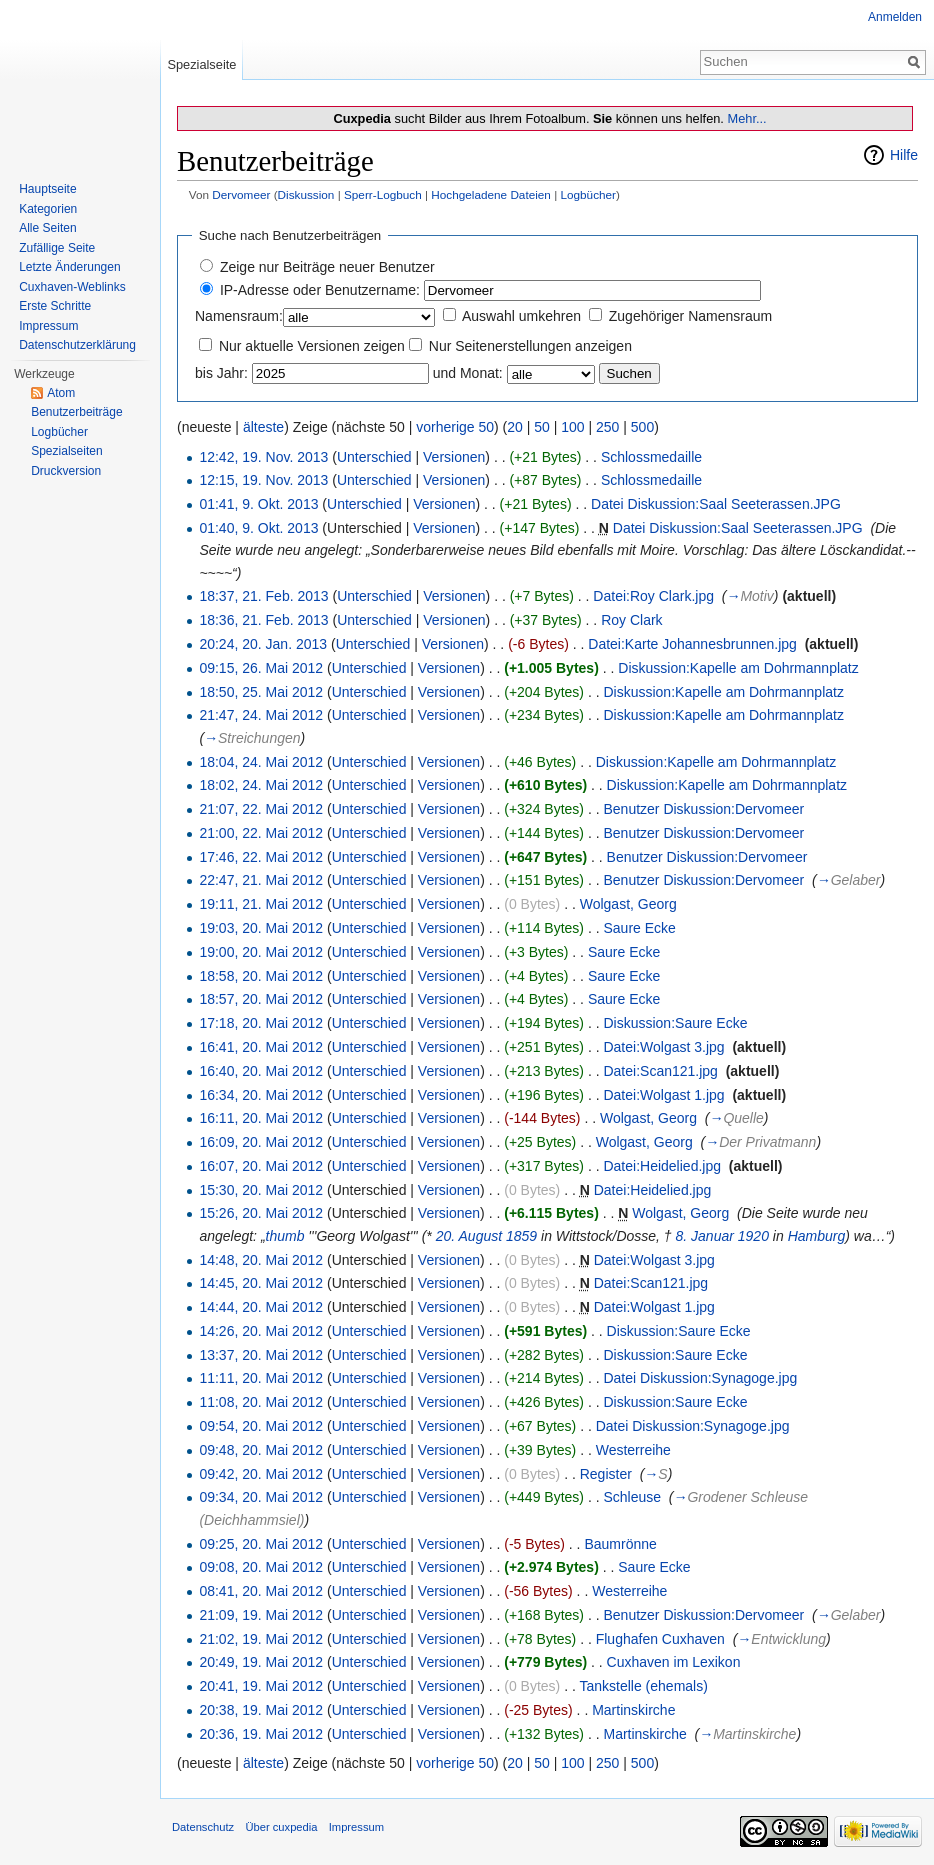  What do you see at coordinates (746, 118) in the screenshot?
I see `Mehr...` at bounding box center [746, 118].